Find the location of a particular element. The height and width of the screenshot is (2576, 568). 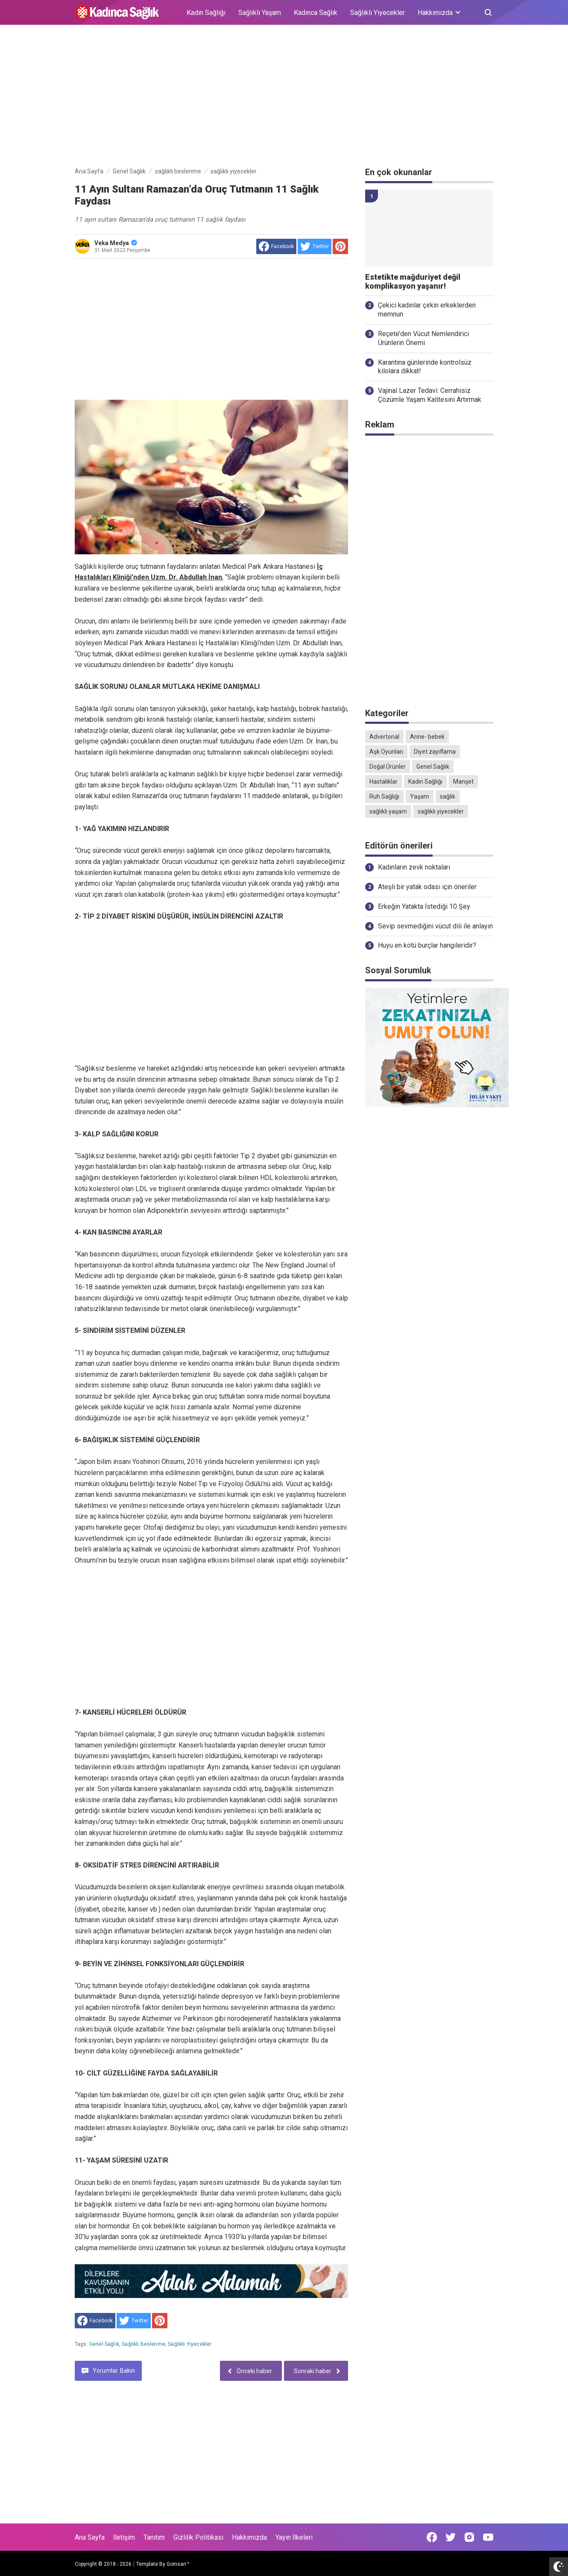

Sağlıklı Yiyecekler is located at coordinates (377, 13).